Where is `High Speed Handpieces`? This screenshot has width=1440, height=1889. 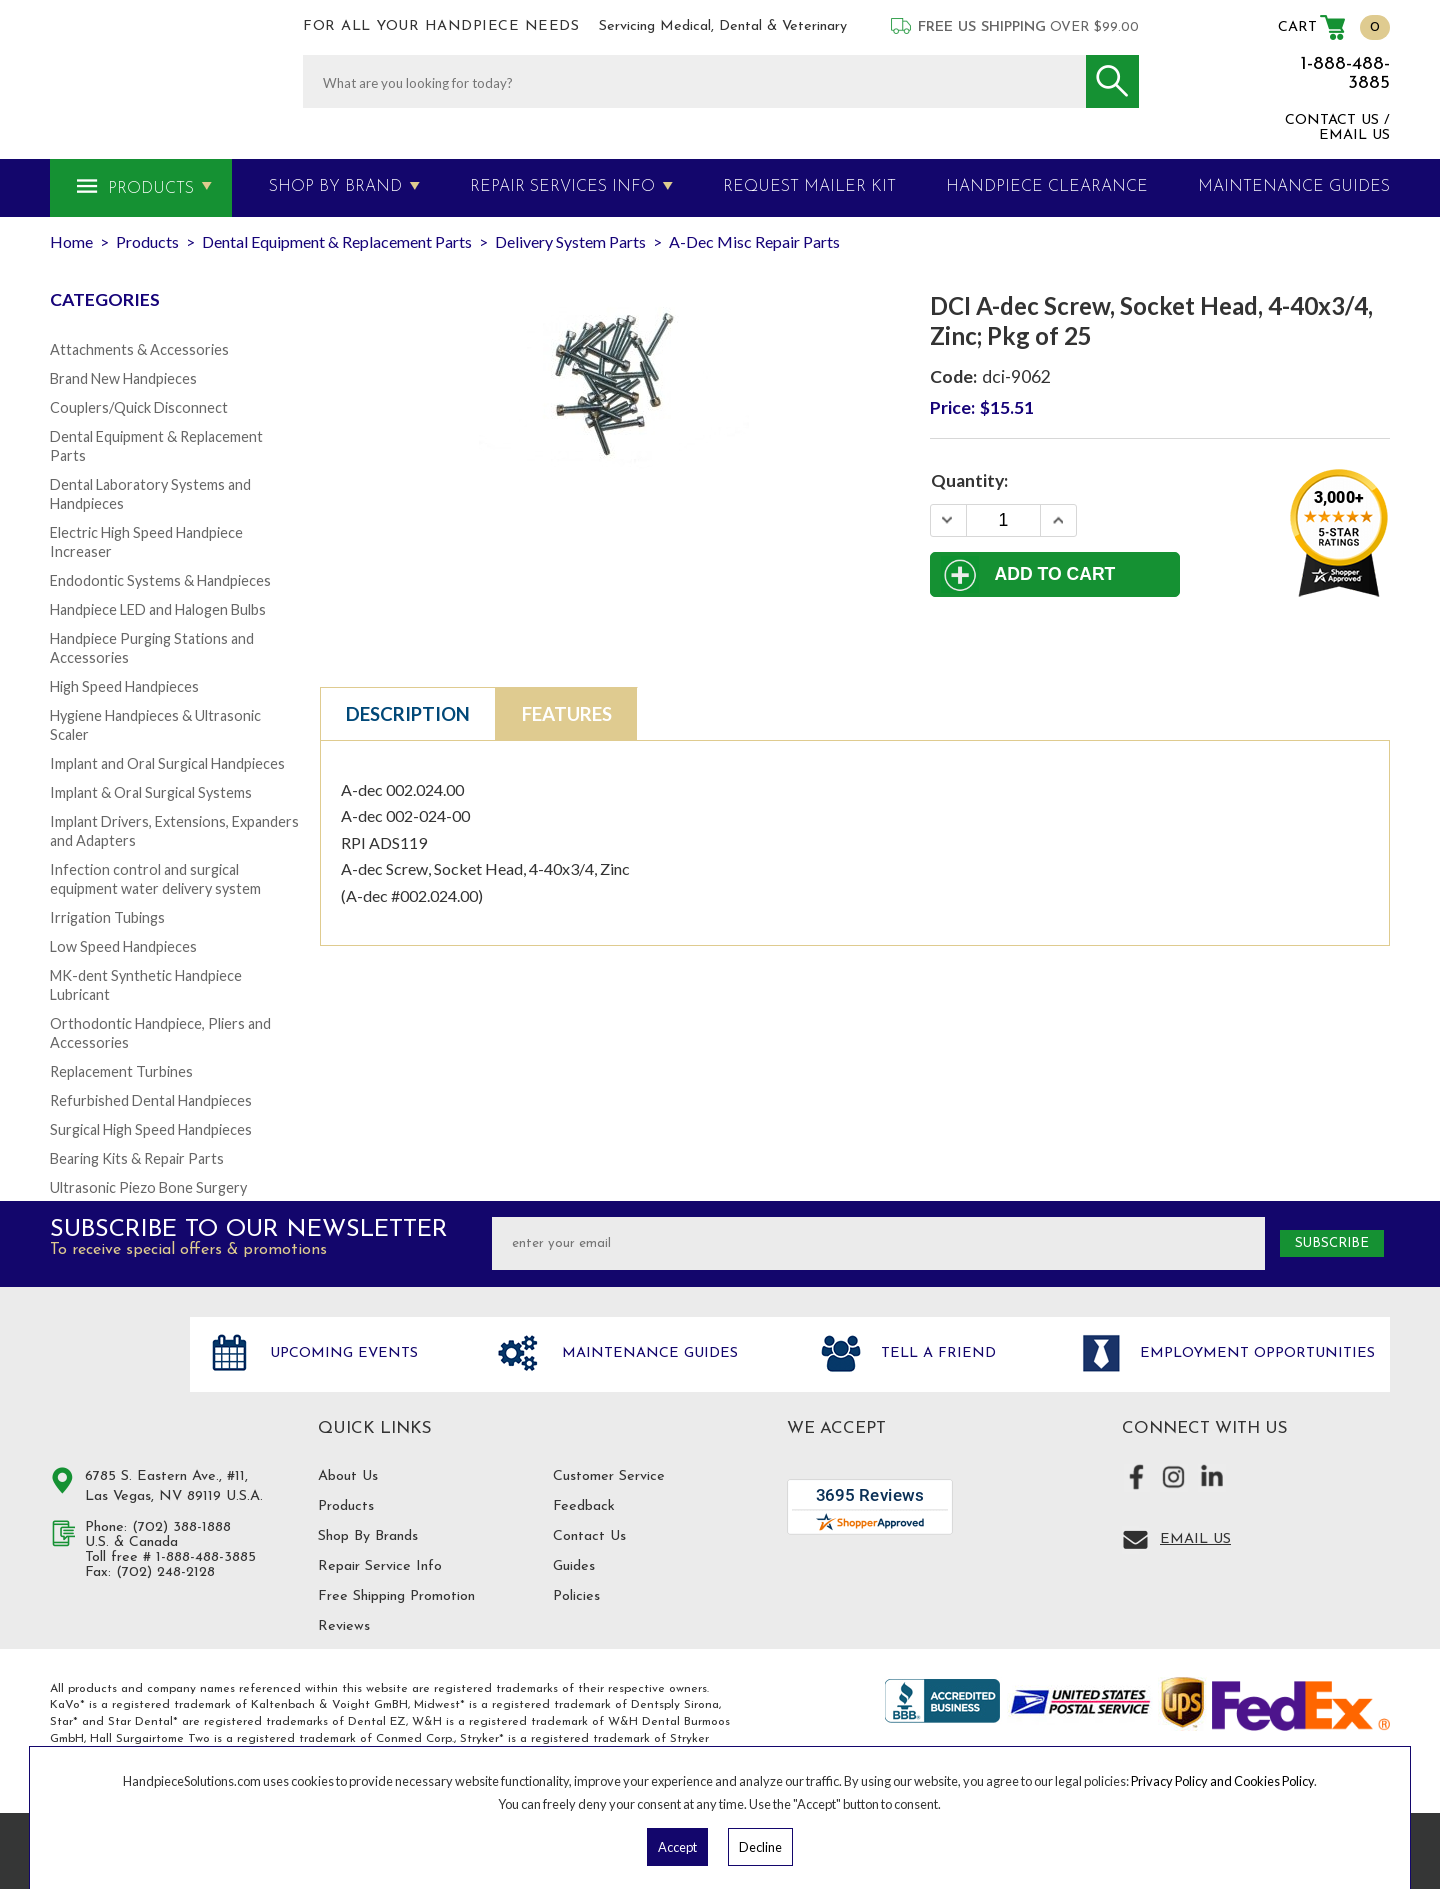 High Speed Handpieces is located at coordinates (124, 686).